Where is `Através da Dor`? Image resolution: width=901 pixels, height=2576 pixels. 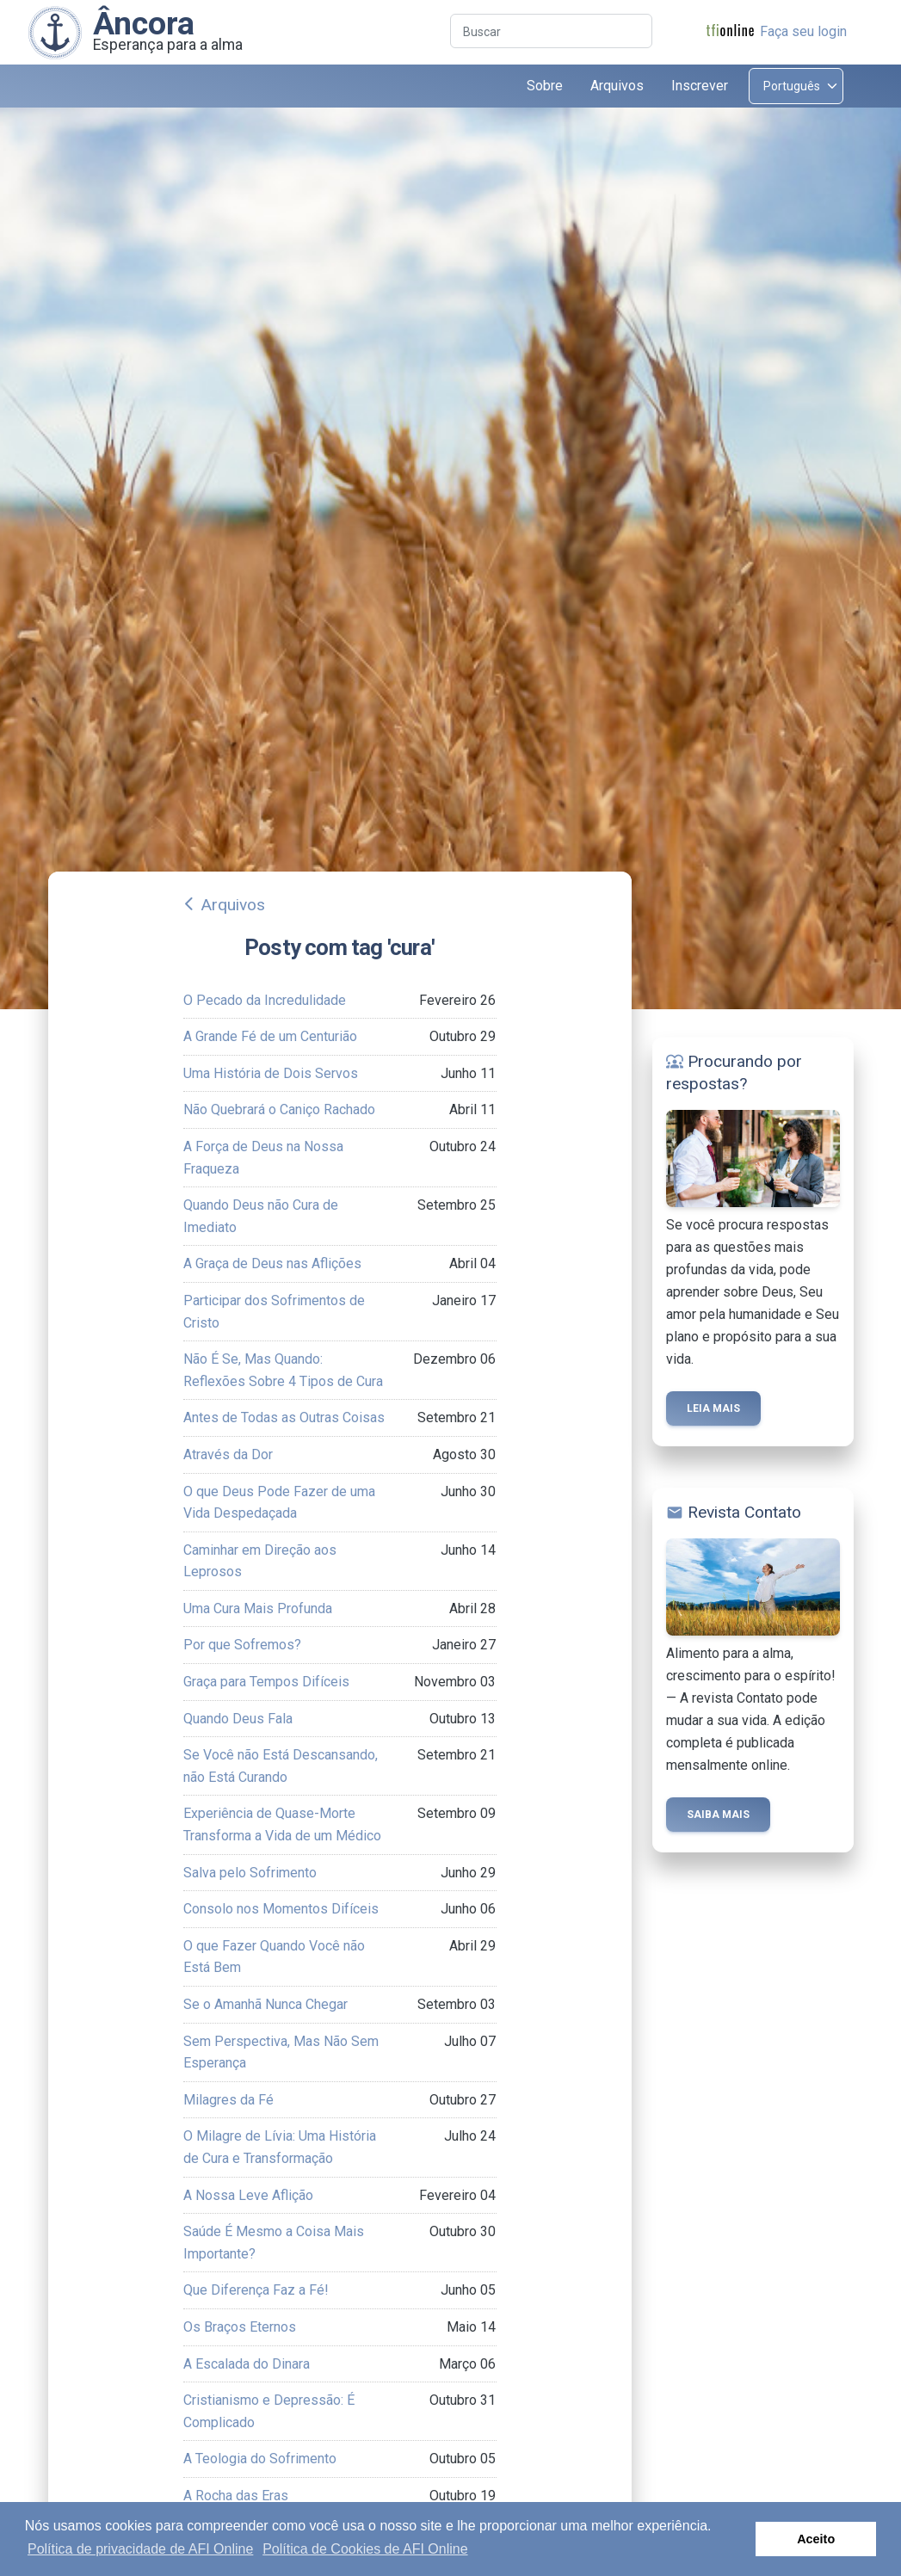 Através da Dor is located at coordinates (228, 1454).